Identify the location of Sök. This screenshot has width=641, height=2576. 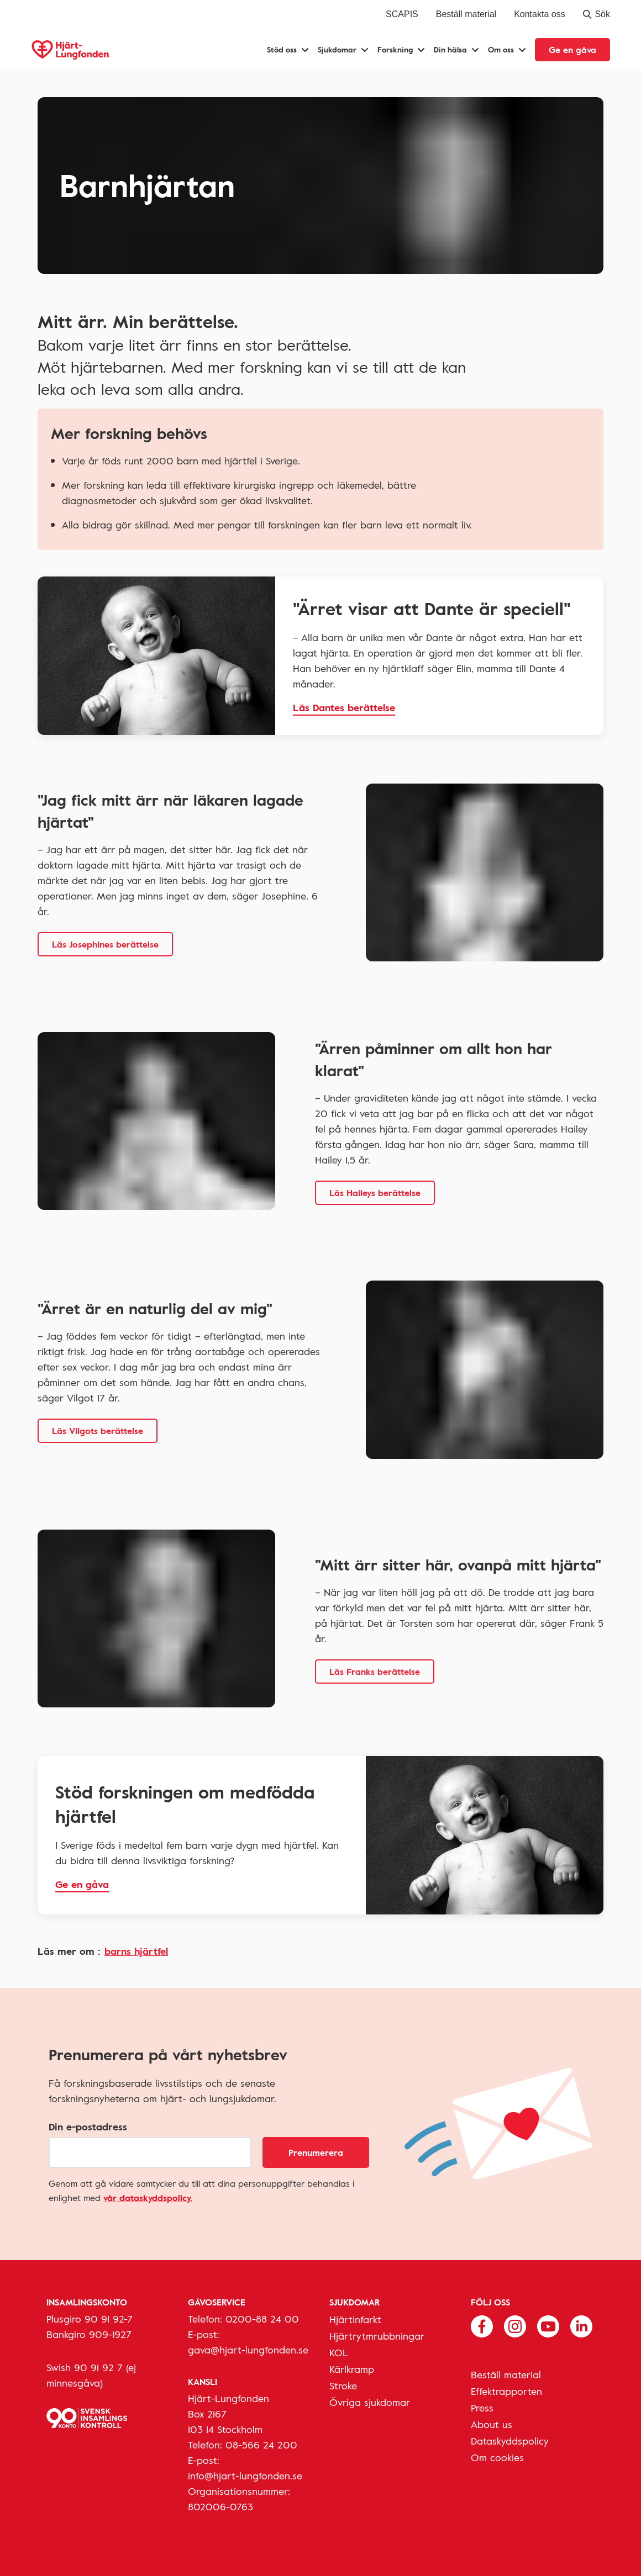
(596, 14).